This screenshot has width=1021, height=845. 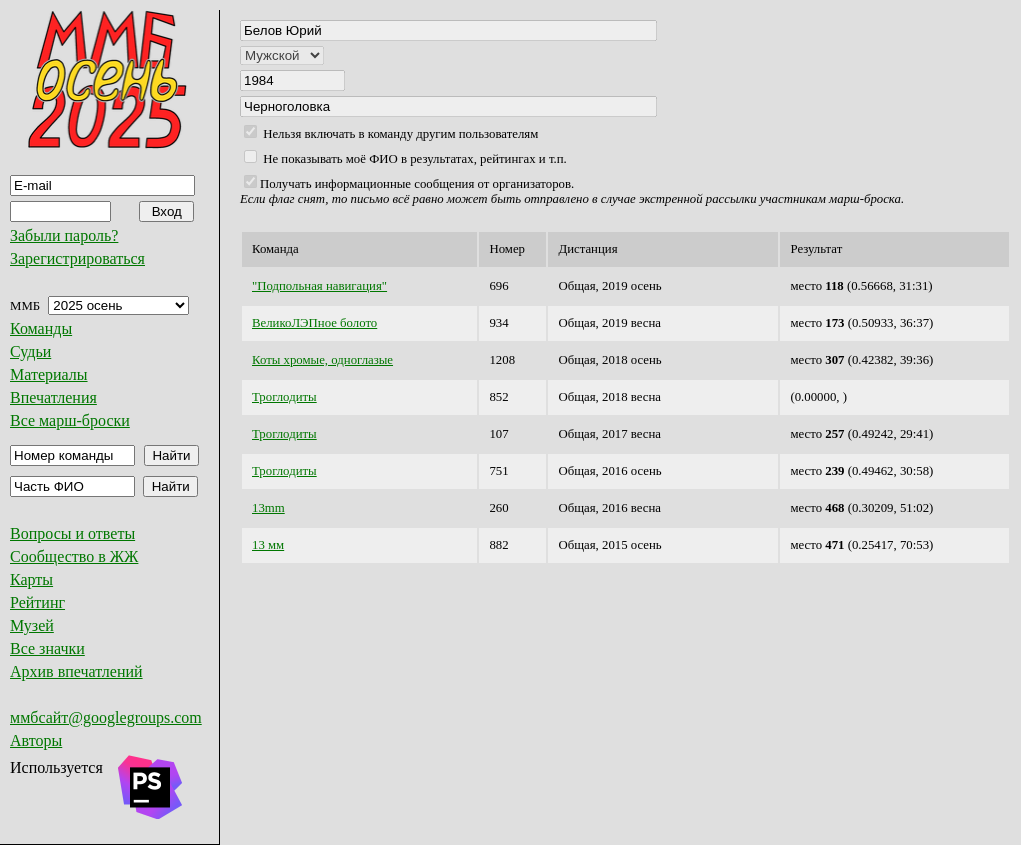 I want to click on Музей, so click(x=32, y=625).